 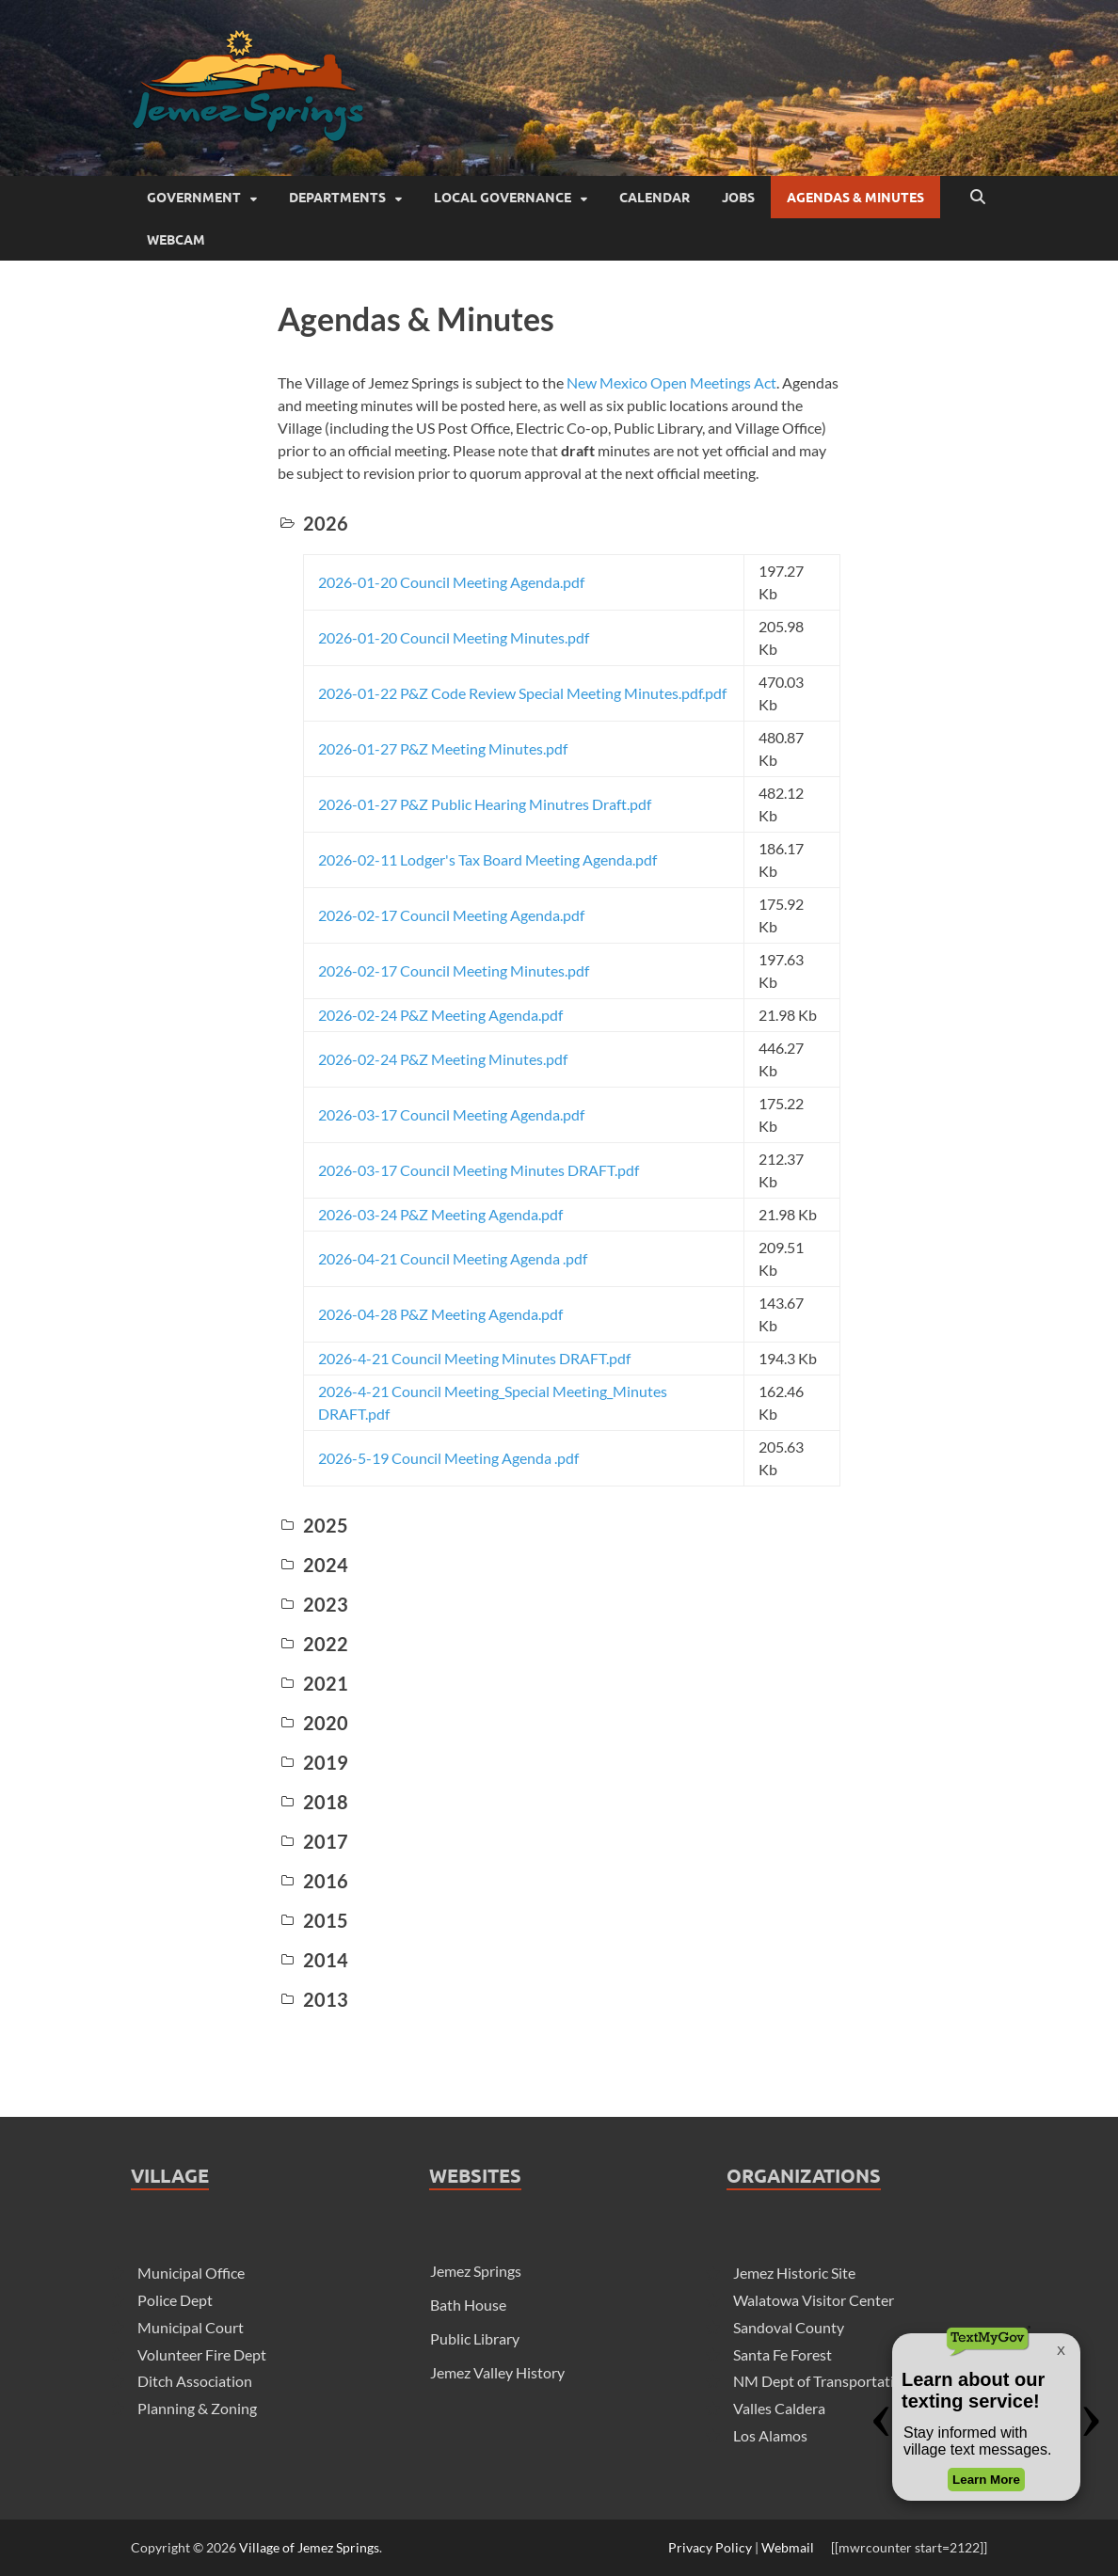 What do you see at coordinates (313, 1920) in the screenshot?
I see `2015 [button]` at bounding box center [313, 1920].